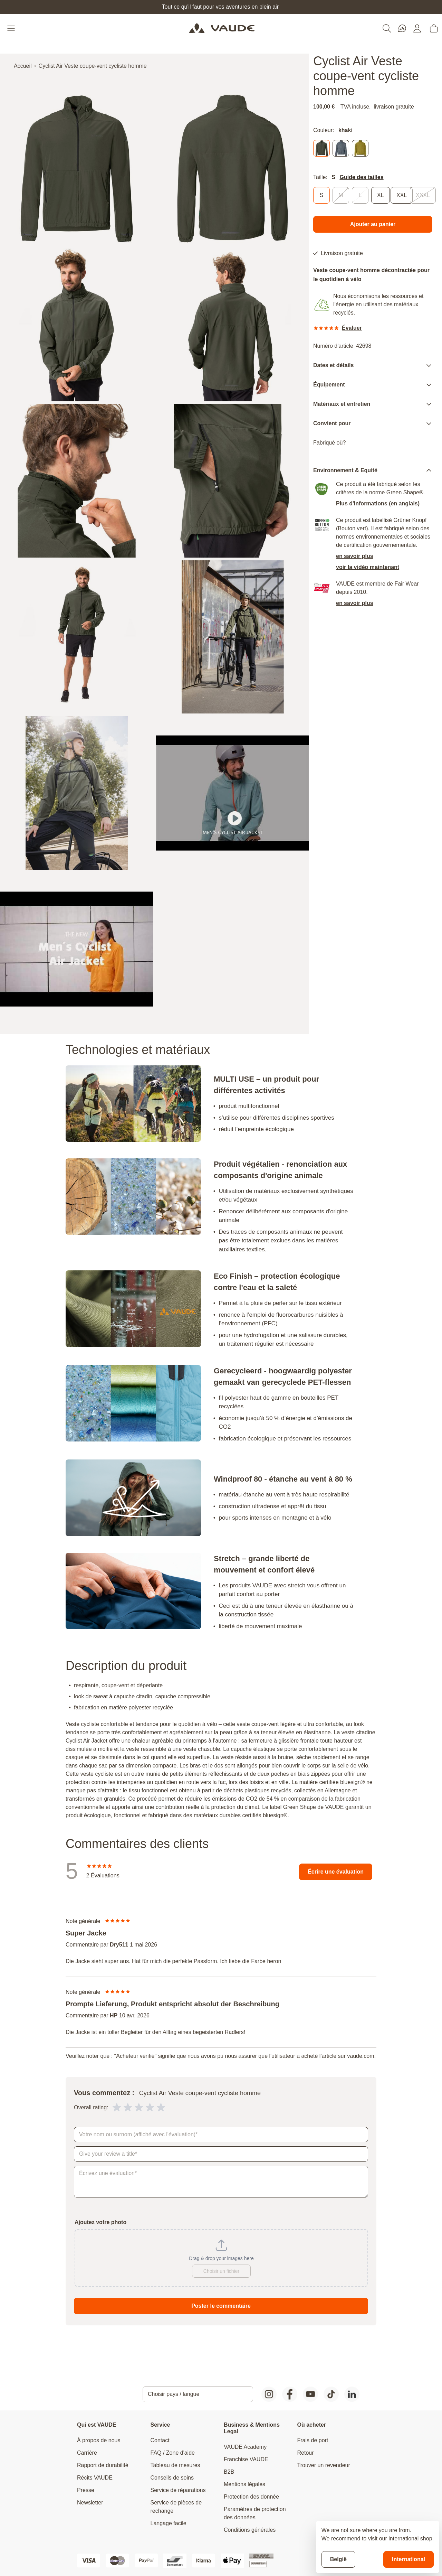 The image size is (442, 2576). Describe the element at coordinates (160, 2440) in the screenshot. I see `Contact` at that location.